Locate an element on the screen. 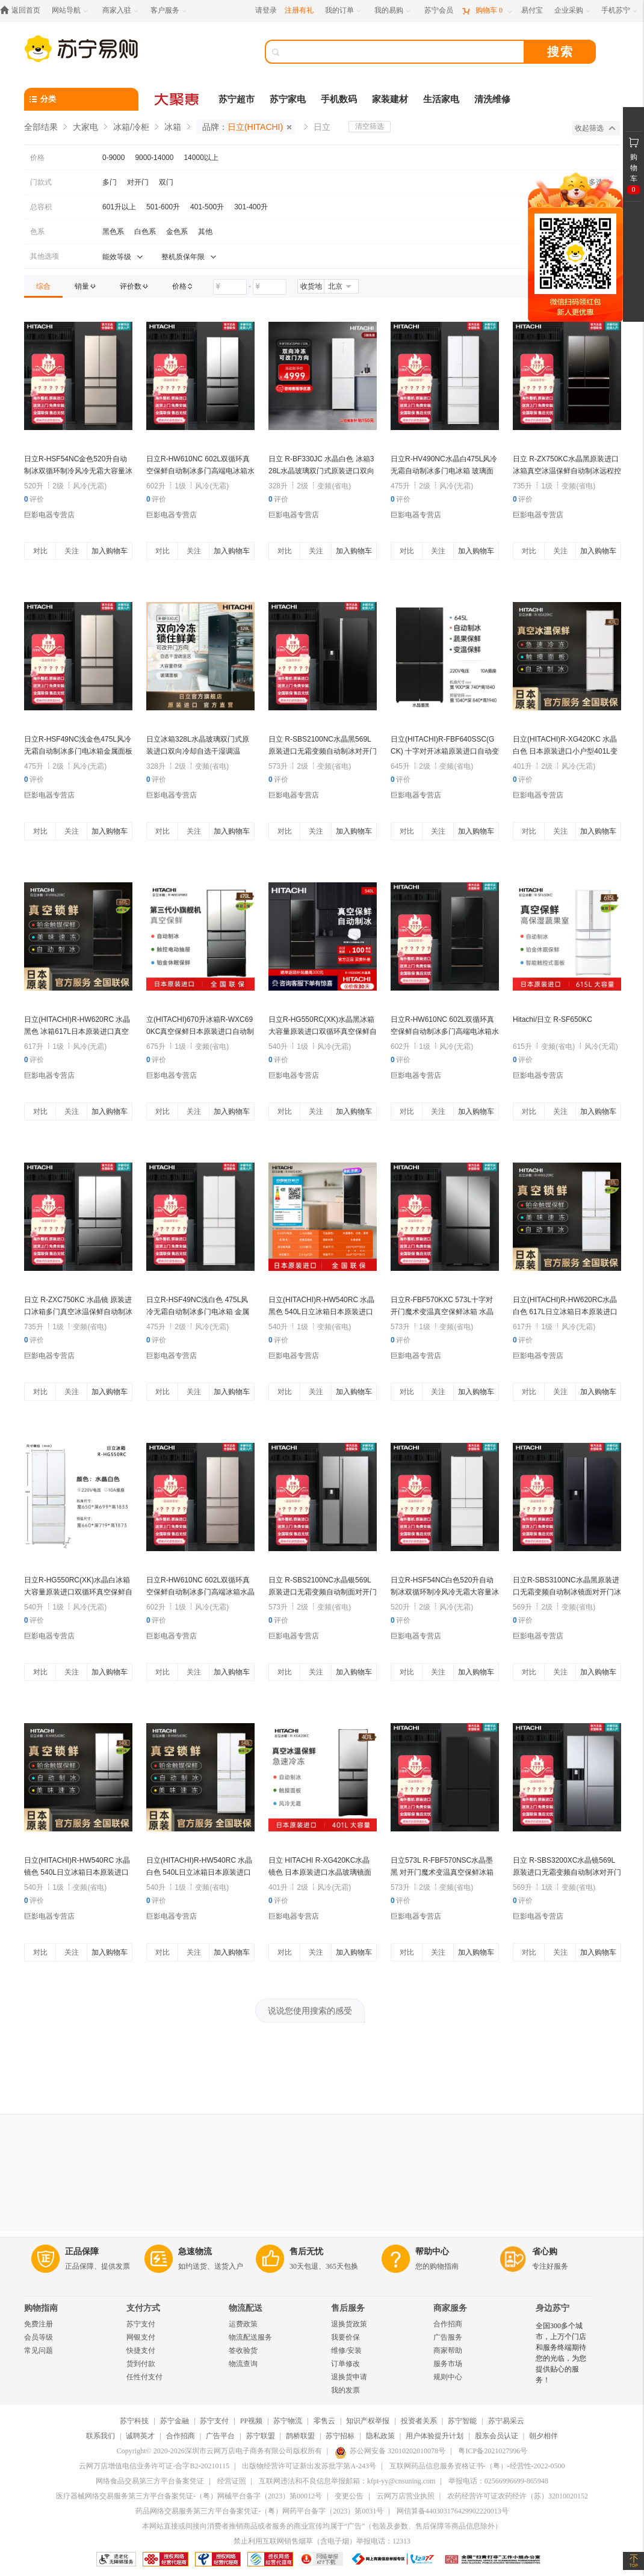 Image resolution: width=644 pixels, height=2576 pixels. 网信算备440303176429902220013号 is located at coordinates (453, 2511).